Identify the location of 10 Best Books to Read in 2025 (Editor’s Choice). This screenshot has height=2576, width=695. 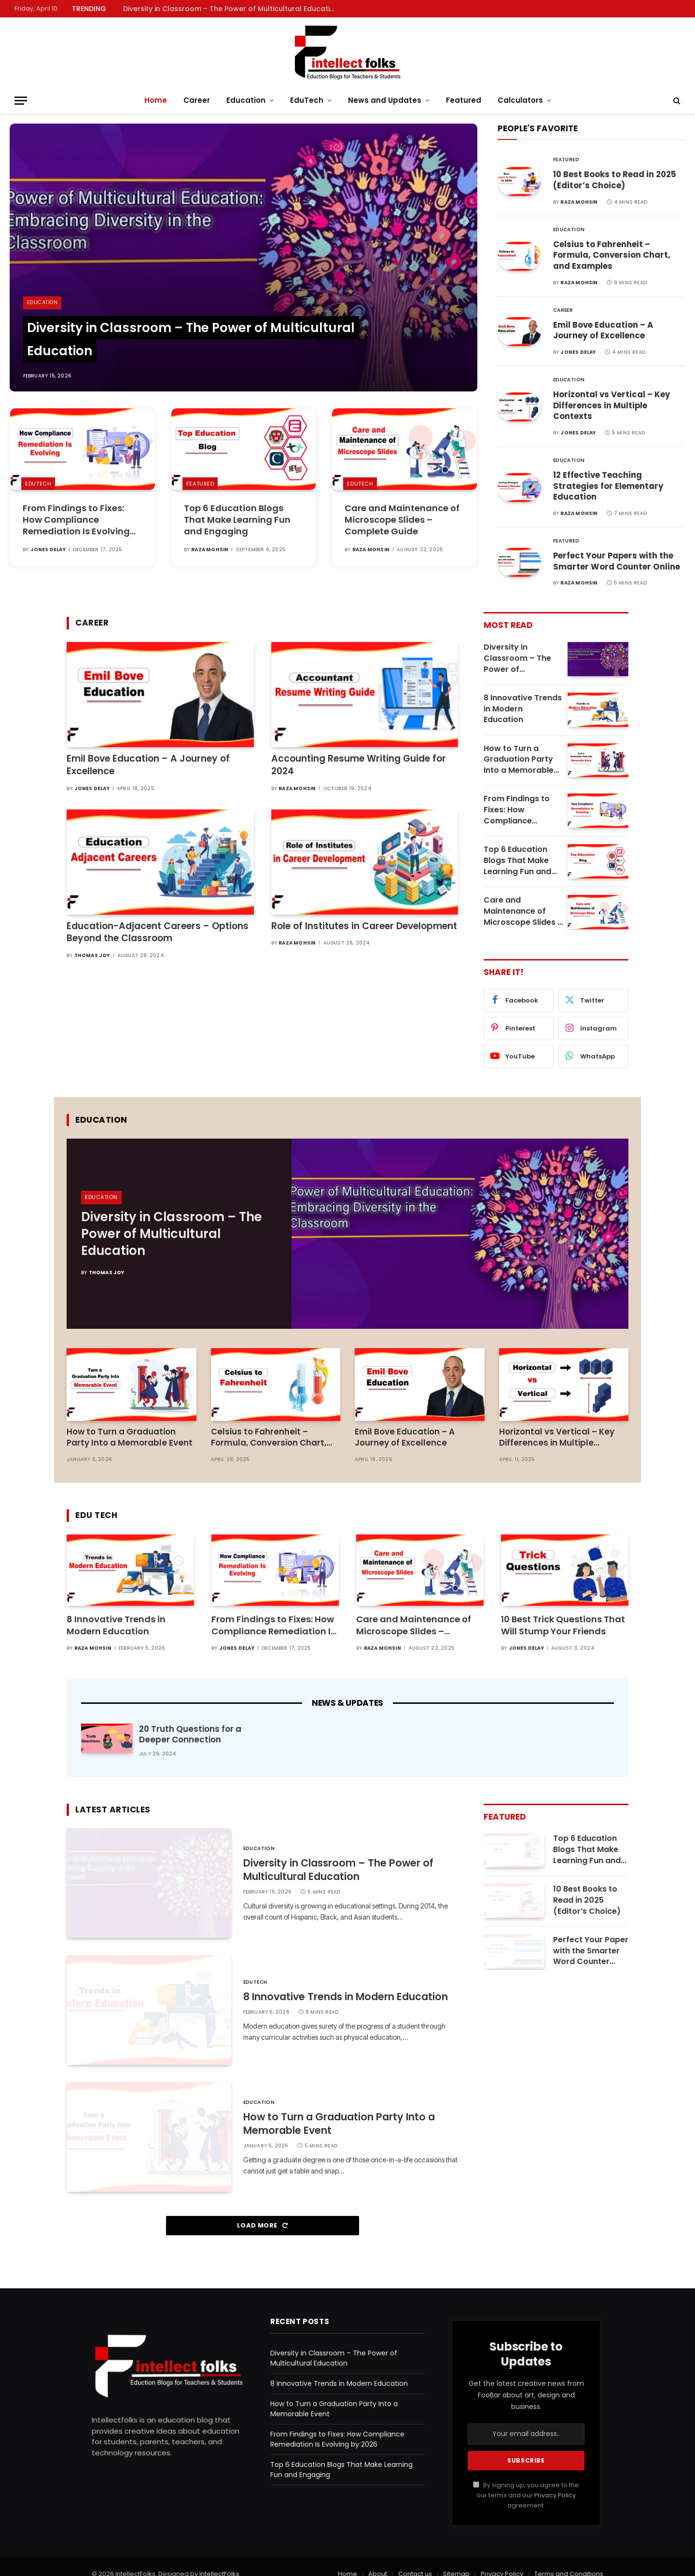
(615, 180).